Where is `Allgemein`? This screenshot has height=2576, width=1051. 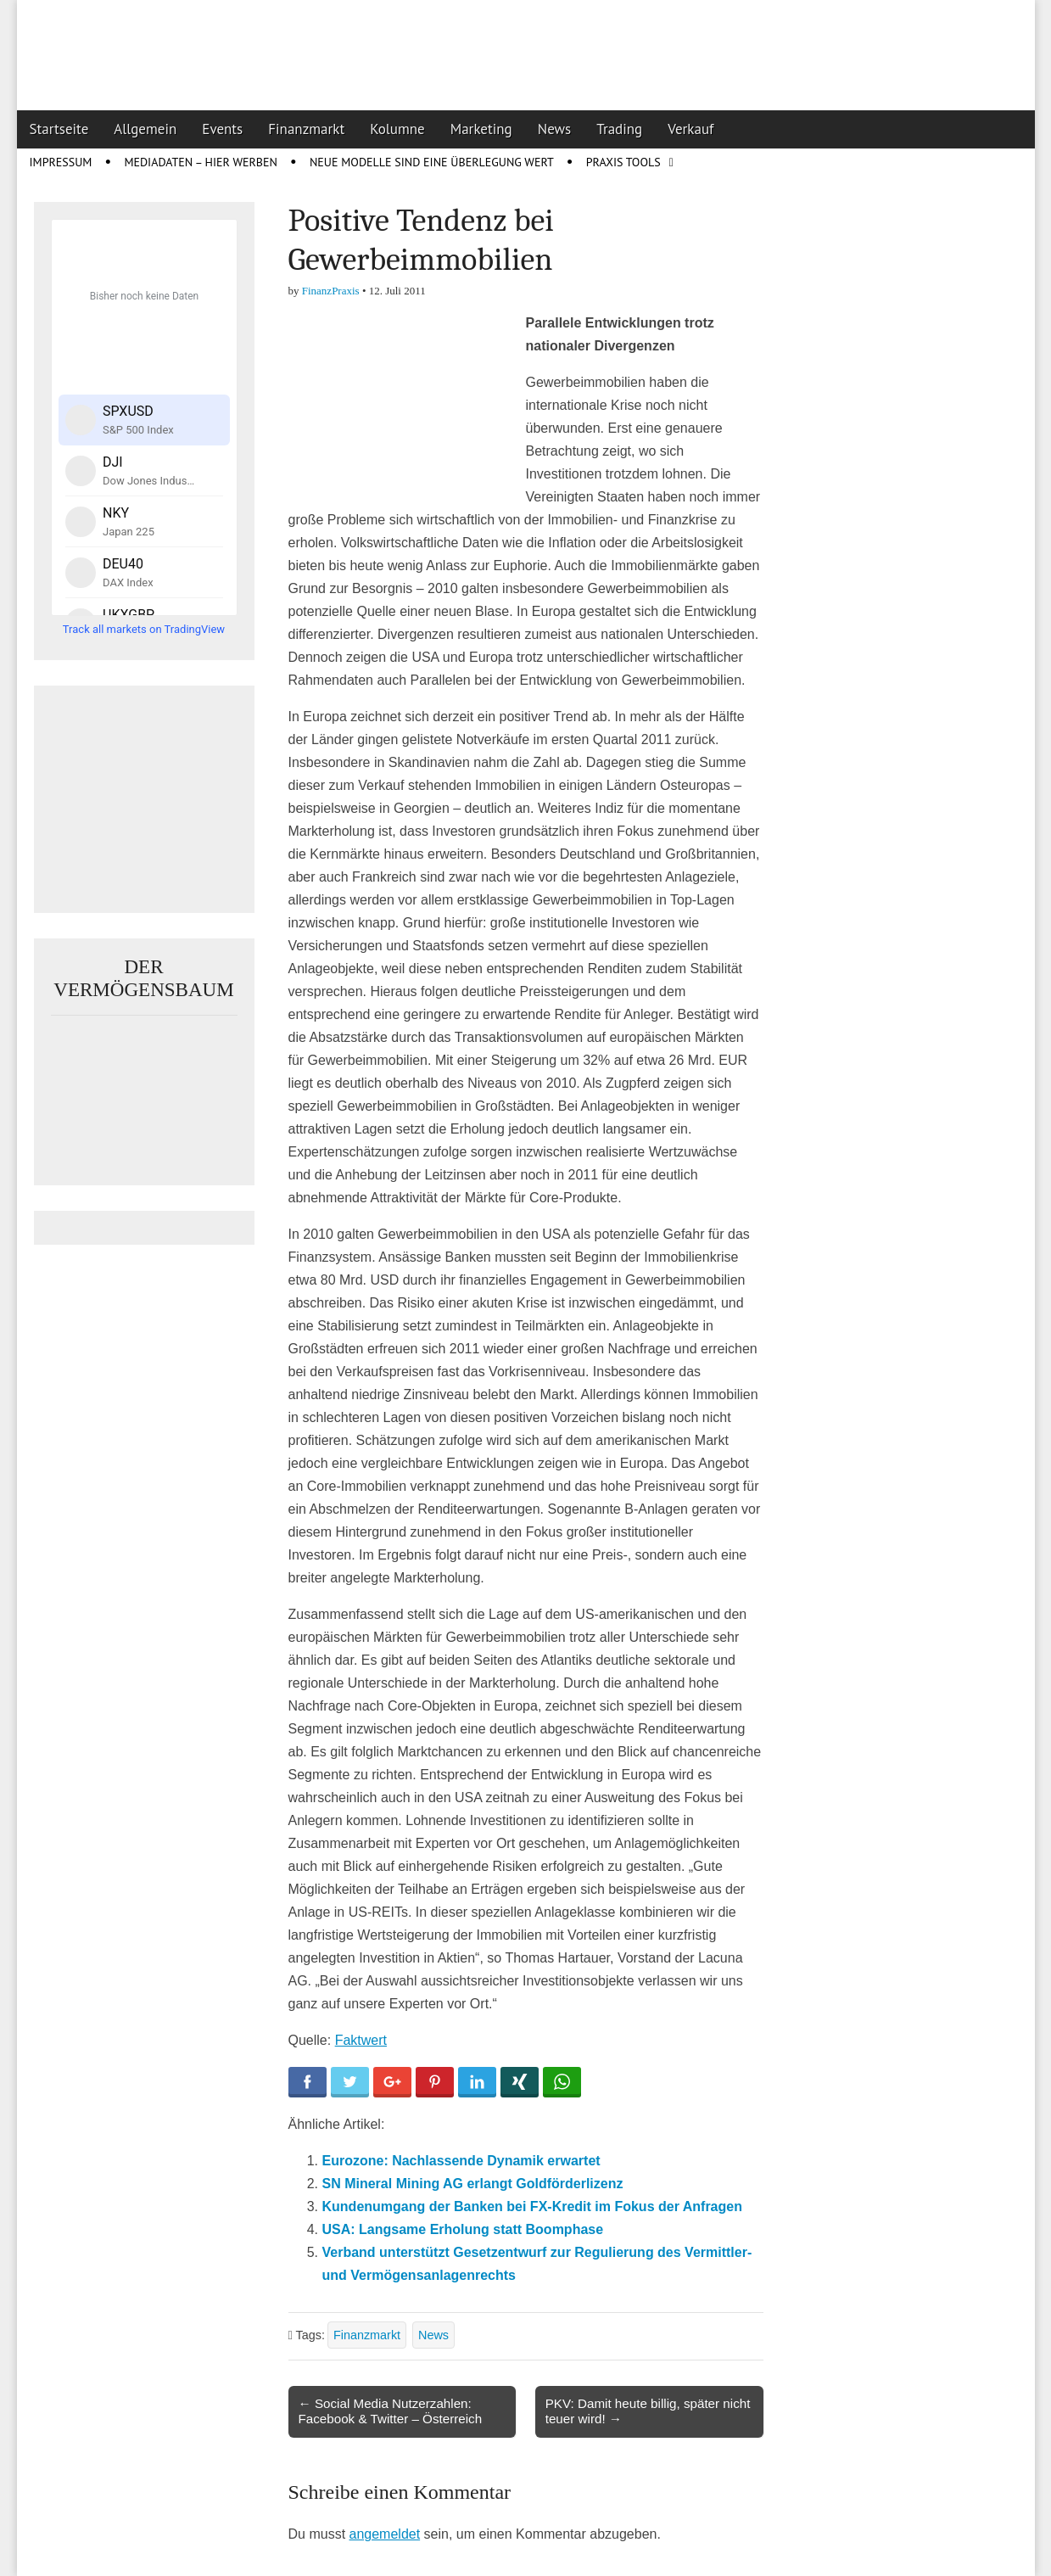 Allgemein is located at coordinates (145, 129).